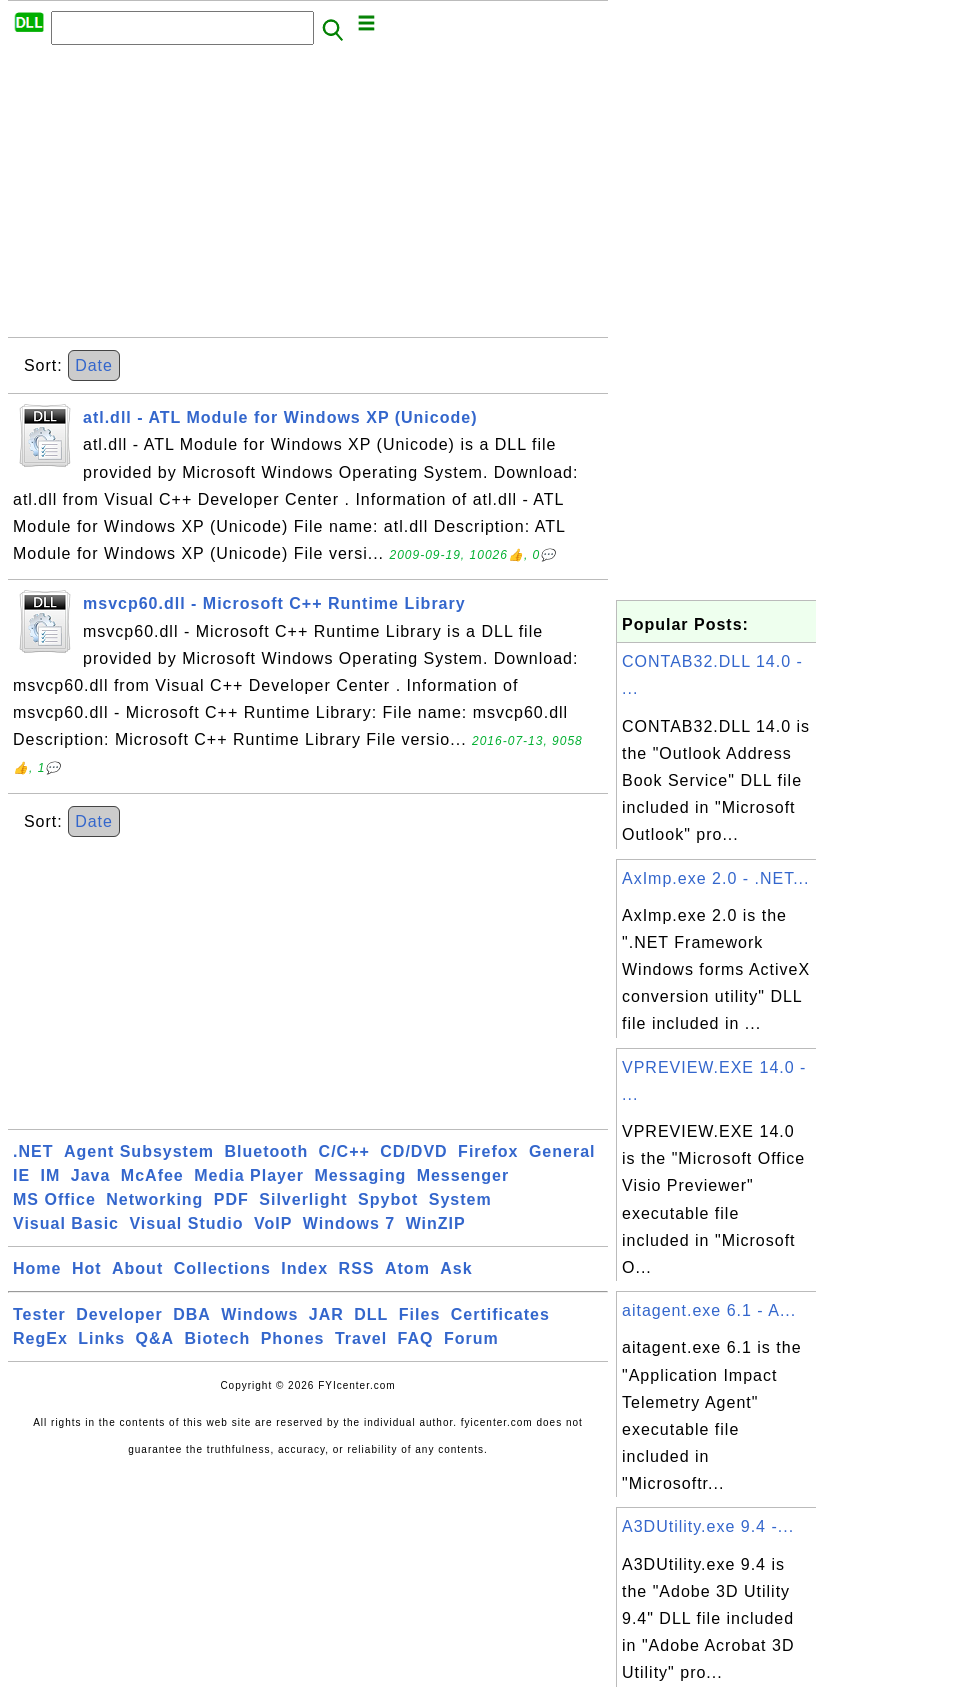 The image size is (977, 1697). I want to click on Phones, so click(293, 1338).